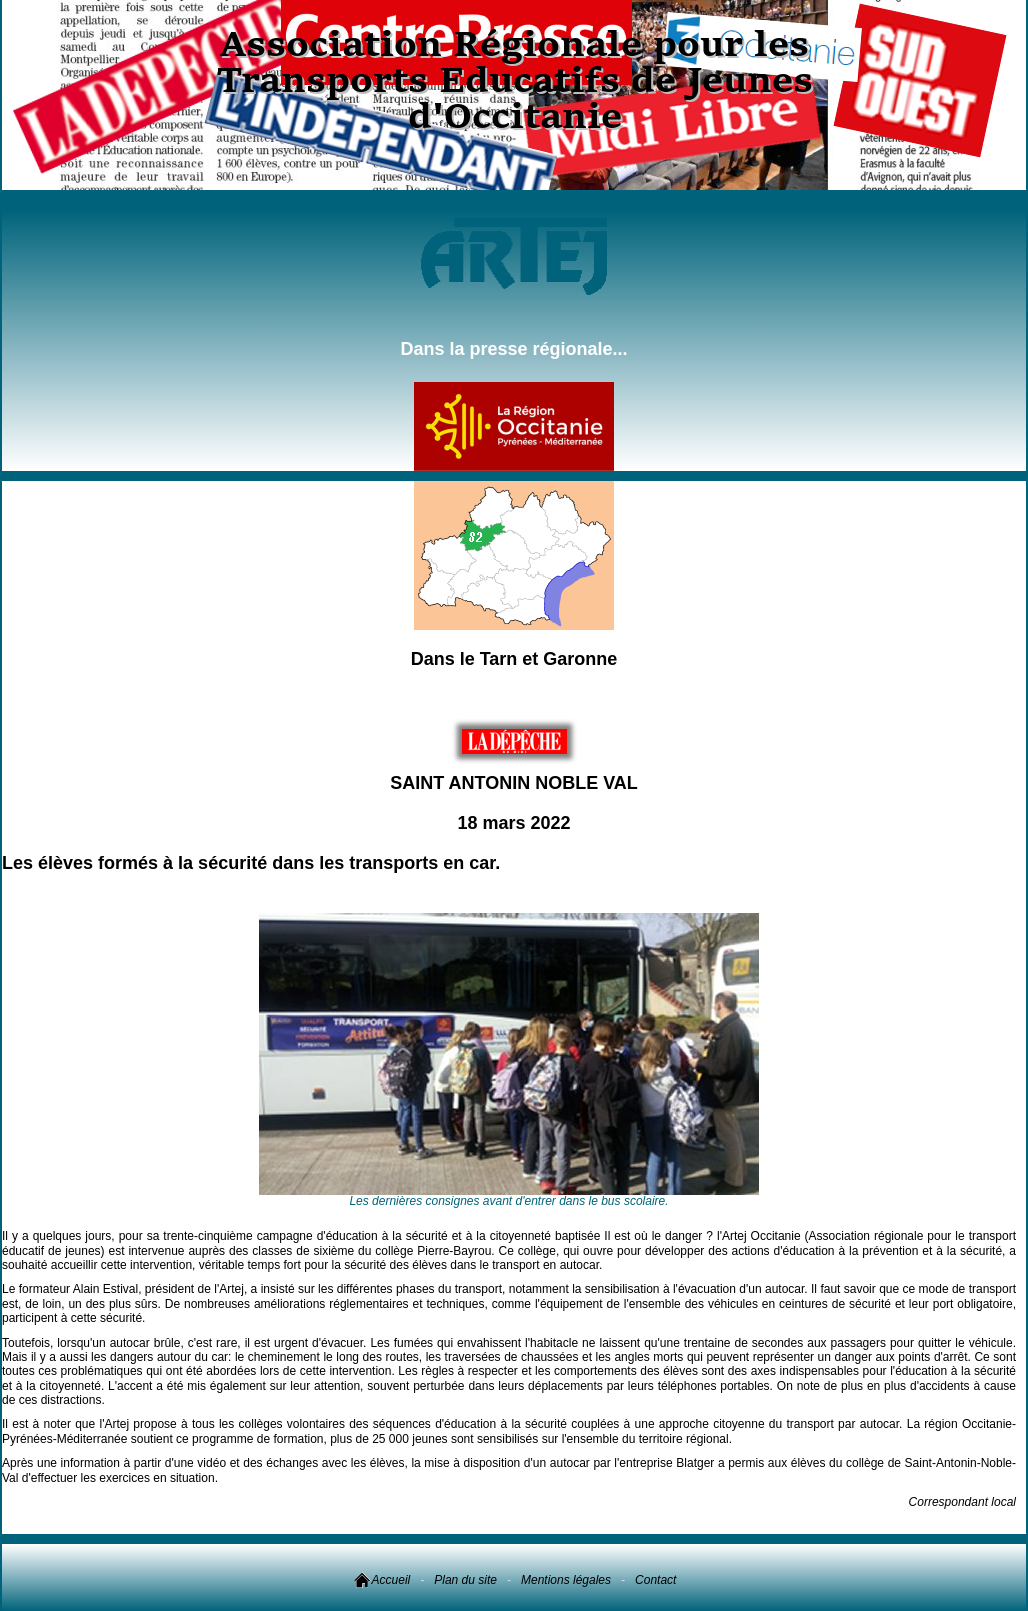  I want to click on Accueil, so click(381, 1580).